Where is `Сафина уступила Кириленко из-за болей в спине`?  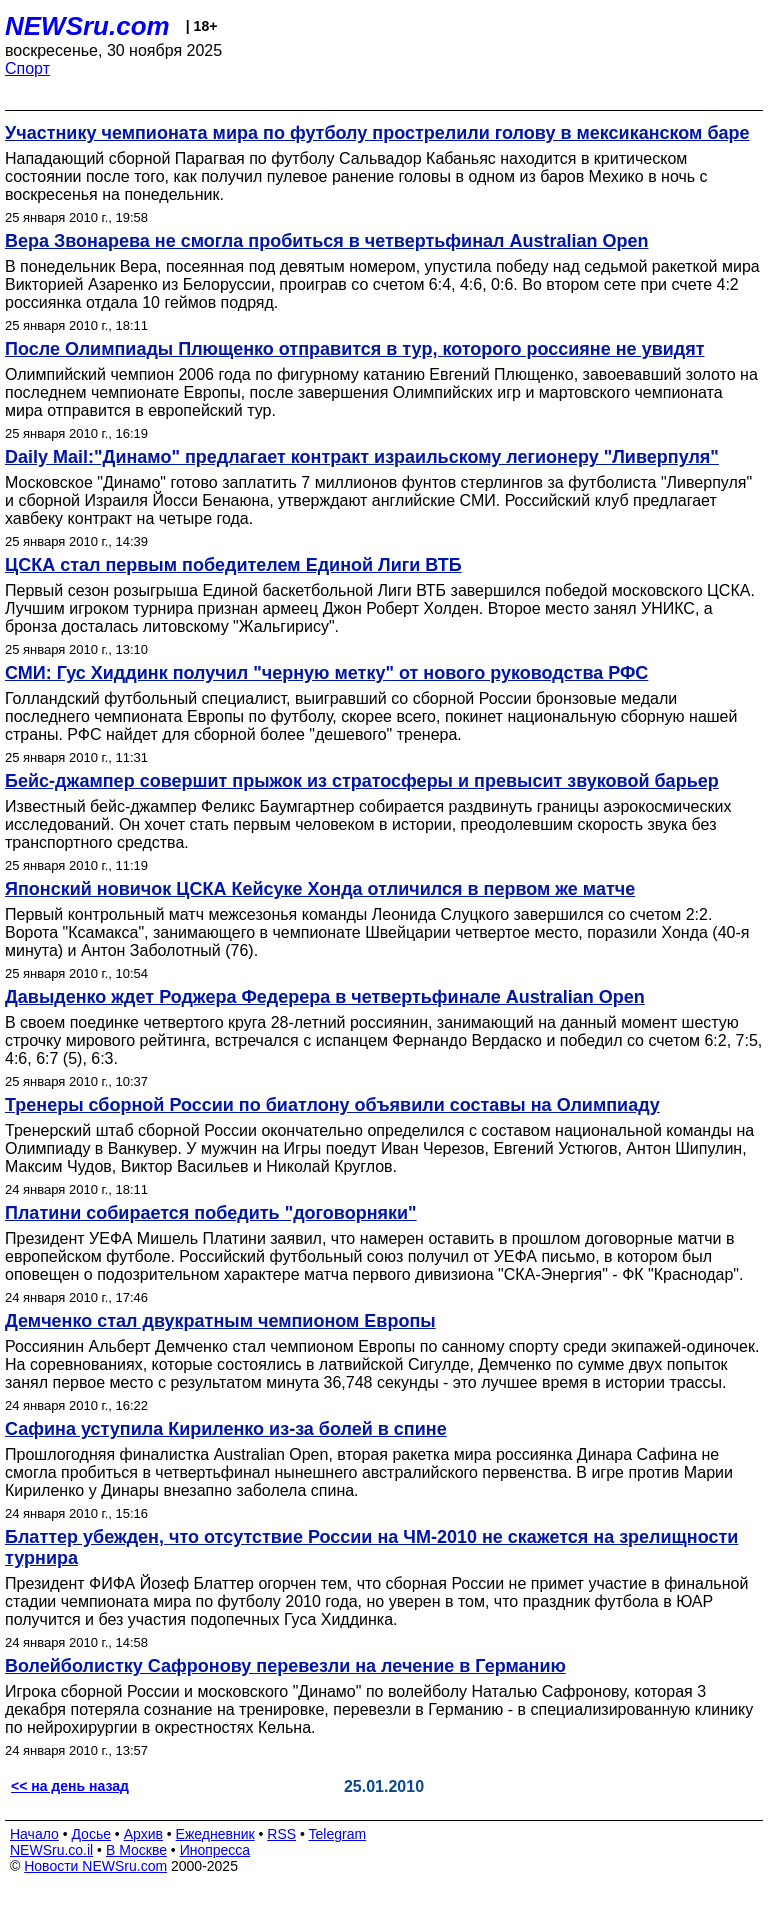 Сафина уступила Кириленко из-за болей в спине is located at coordinates (226, 1429).